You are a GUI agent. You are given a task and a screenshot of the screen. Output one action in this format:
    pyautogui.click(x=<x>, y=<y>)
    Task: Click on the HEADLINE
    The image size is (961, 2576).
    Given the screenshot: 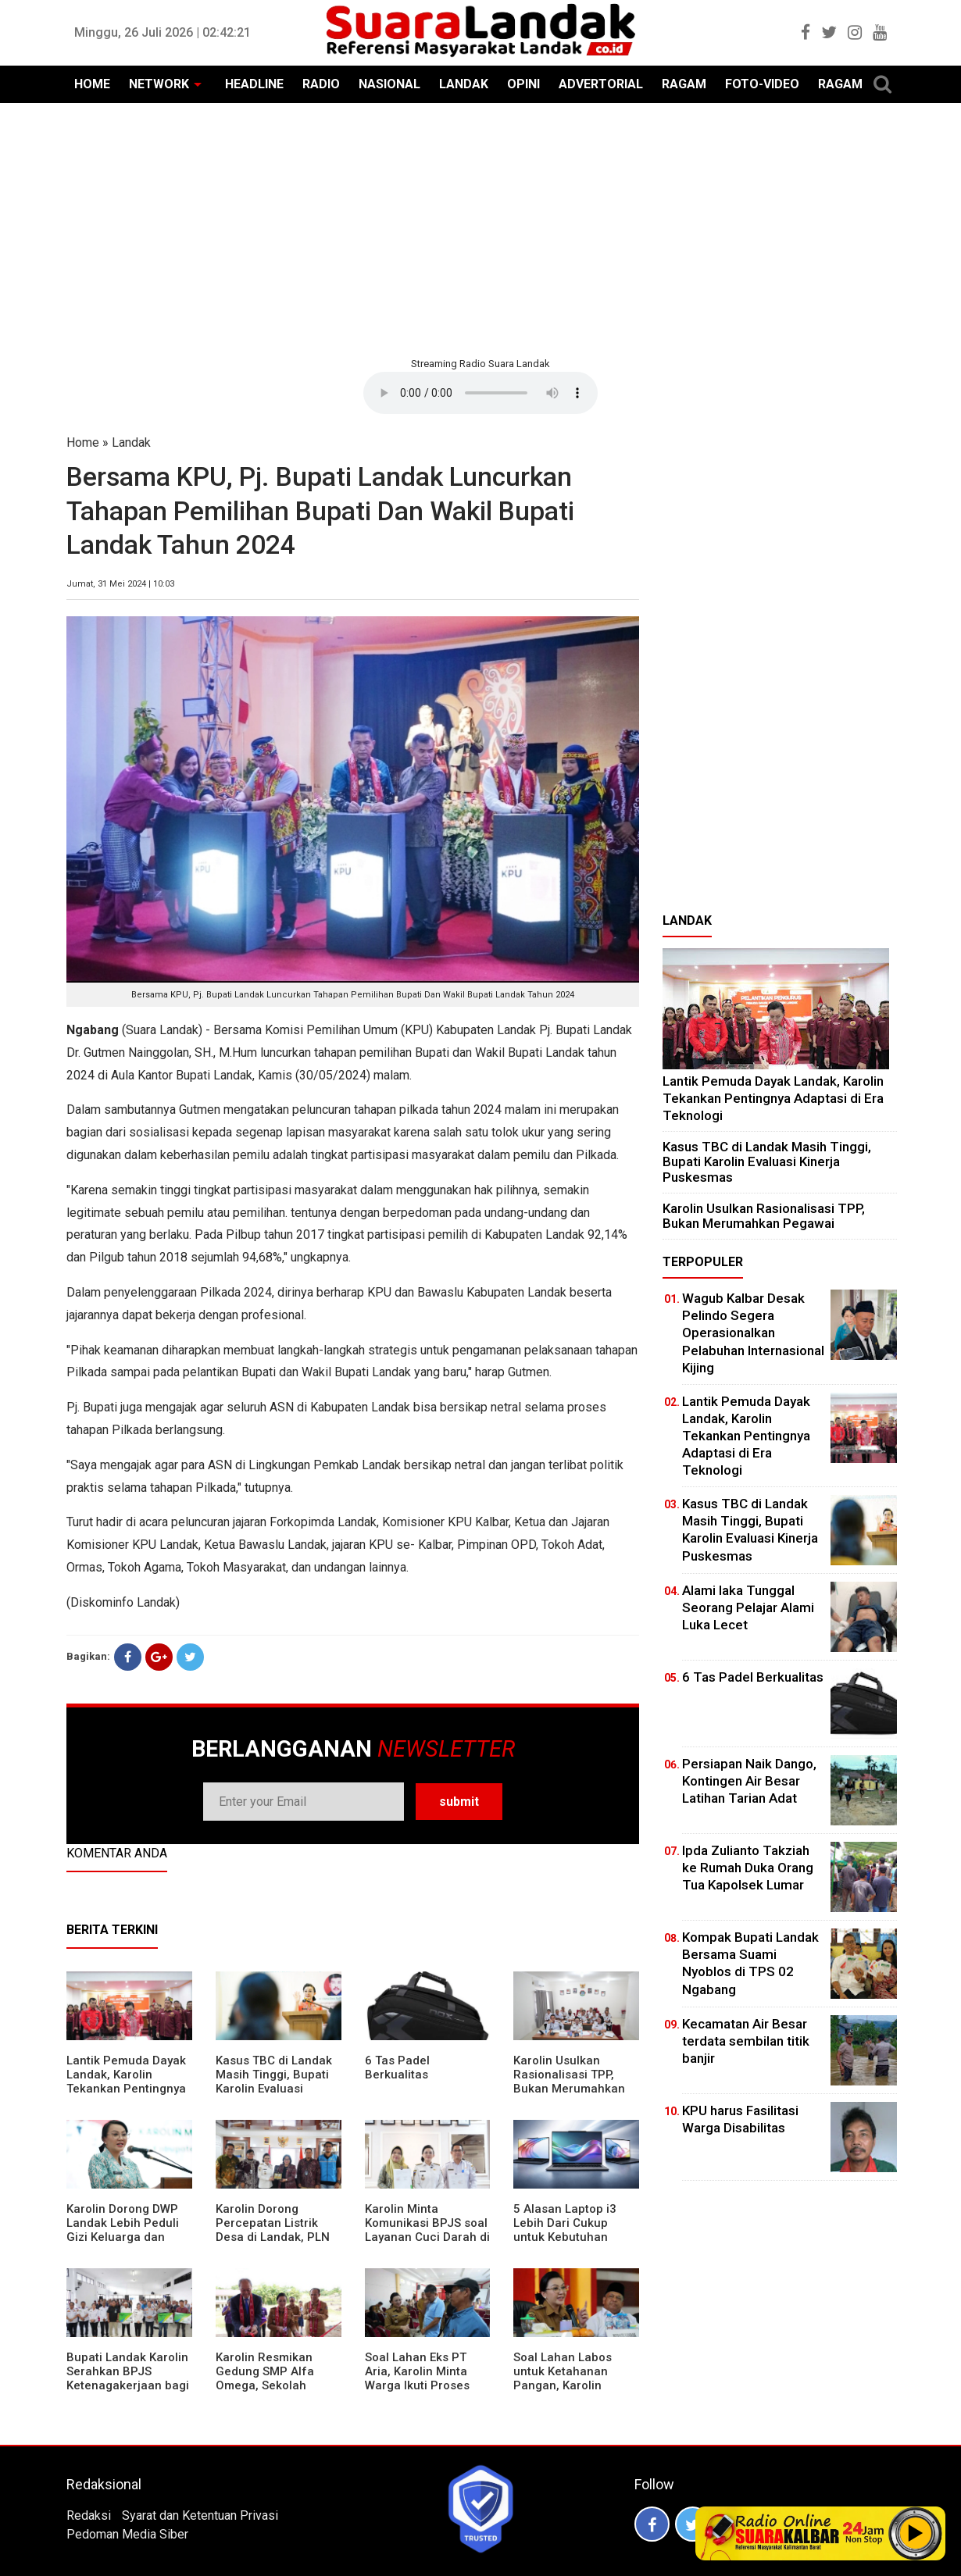 What is the action you would take?
    pyautogui.click(x=254, y=84)
    